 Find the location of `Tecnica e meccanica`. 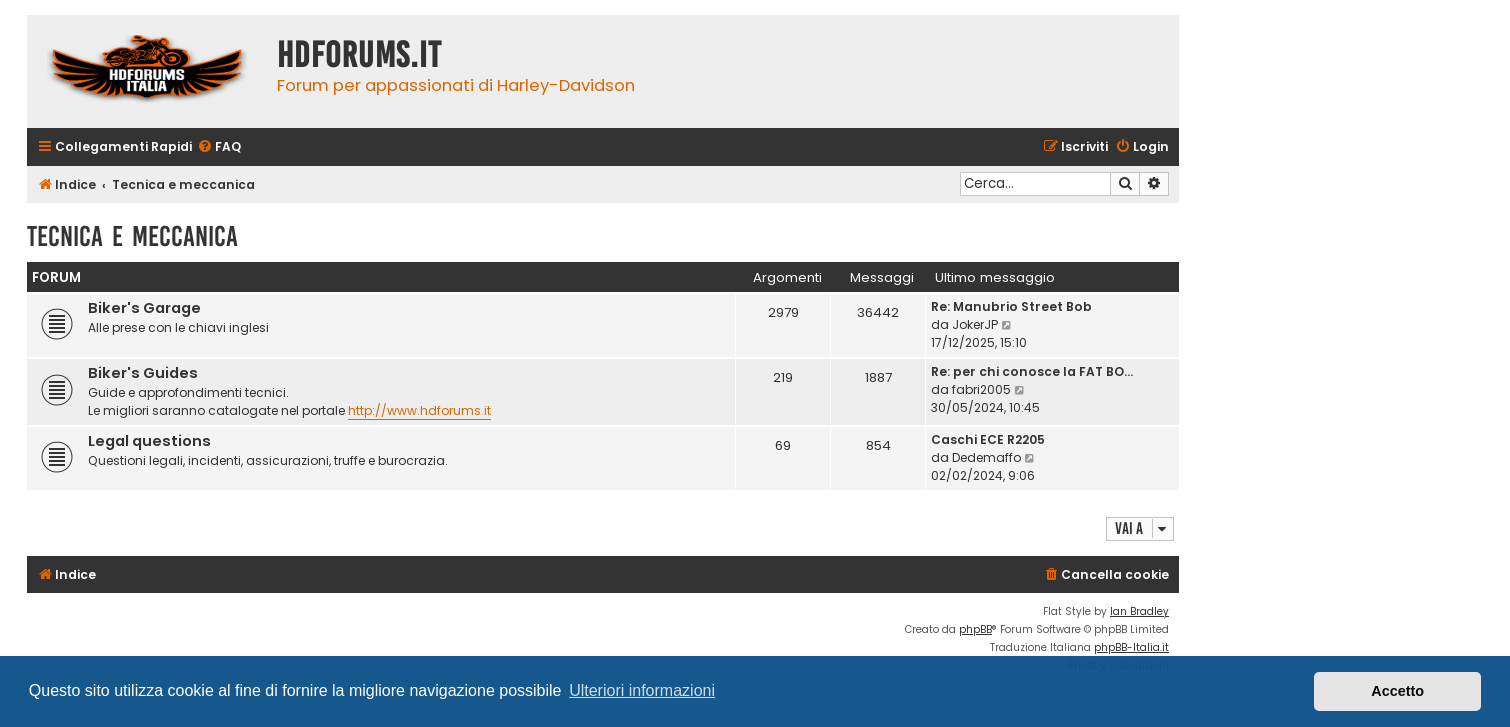

Tecnica e meccanica is located at coordinates (132, 236).